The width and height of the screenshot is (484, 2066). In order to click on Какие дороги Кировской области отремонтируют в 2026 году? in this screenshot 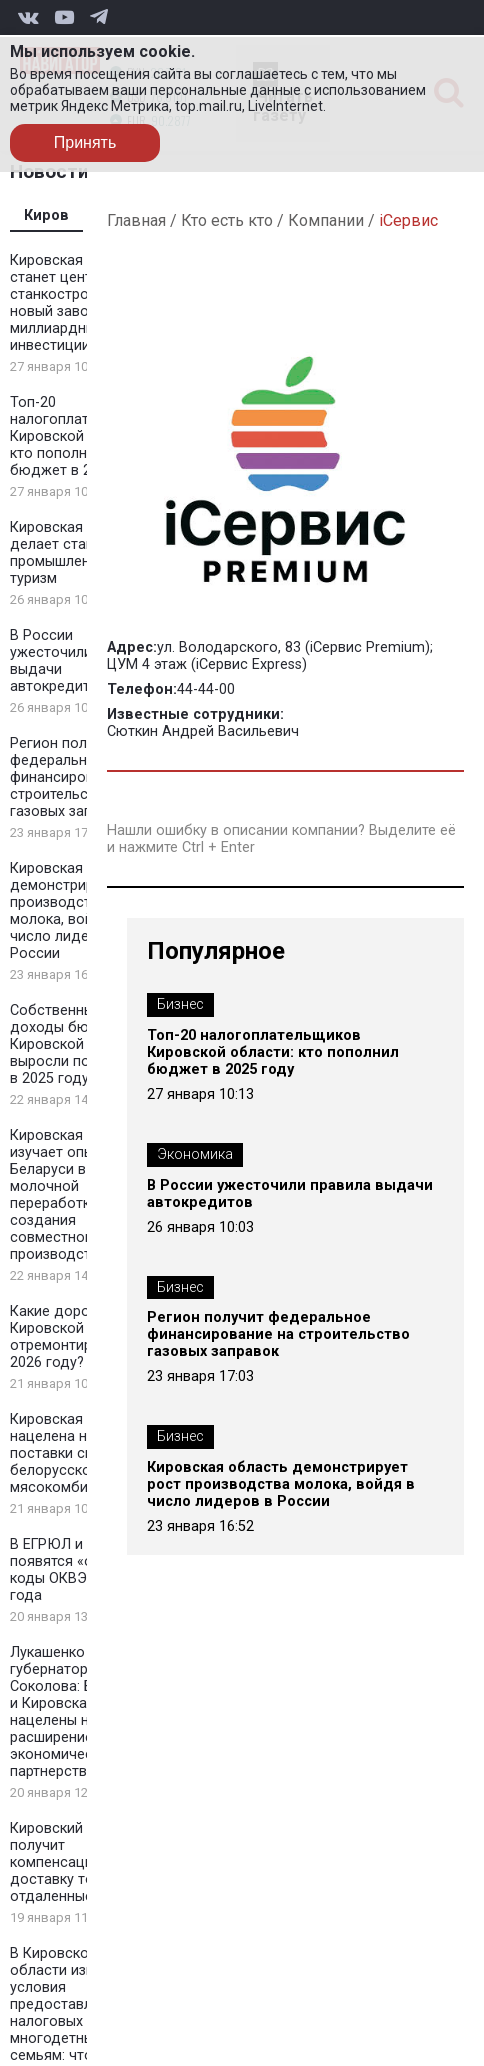, I will do `click(77, 1337)`.